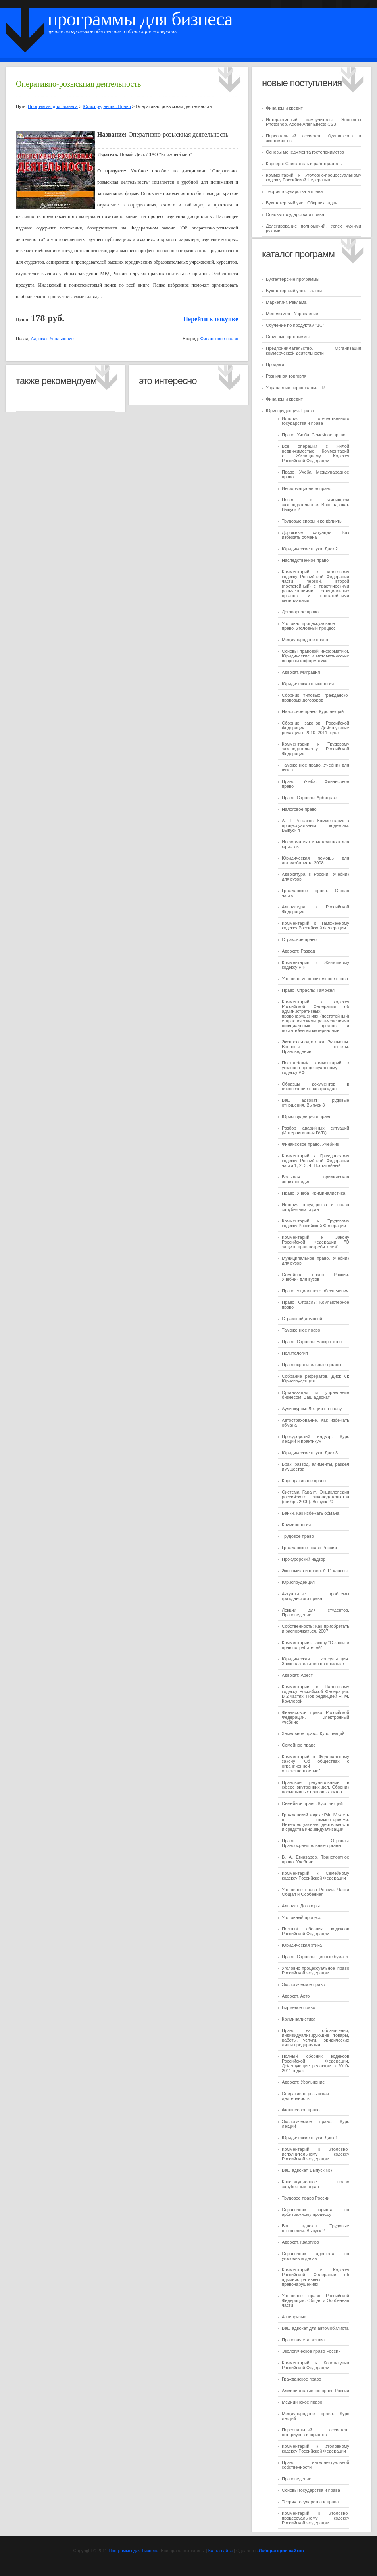 The width and height of the screenshot is (377, 2576). What do you see at coordinates (315, 697) in the screenshot?
I see `Сборник типовых гражданско-правовых договоров` at bounding box center [315, 697].